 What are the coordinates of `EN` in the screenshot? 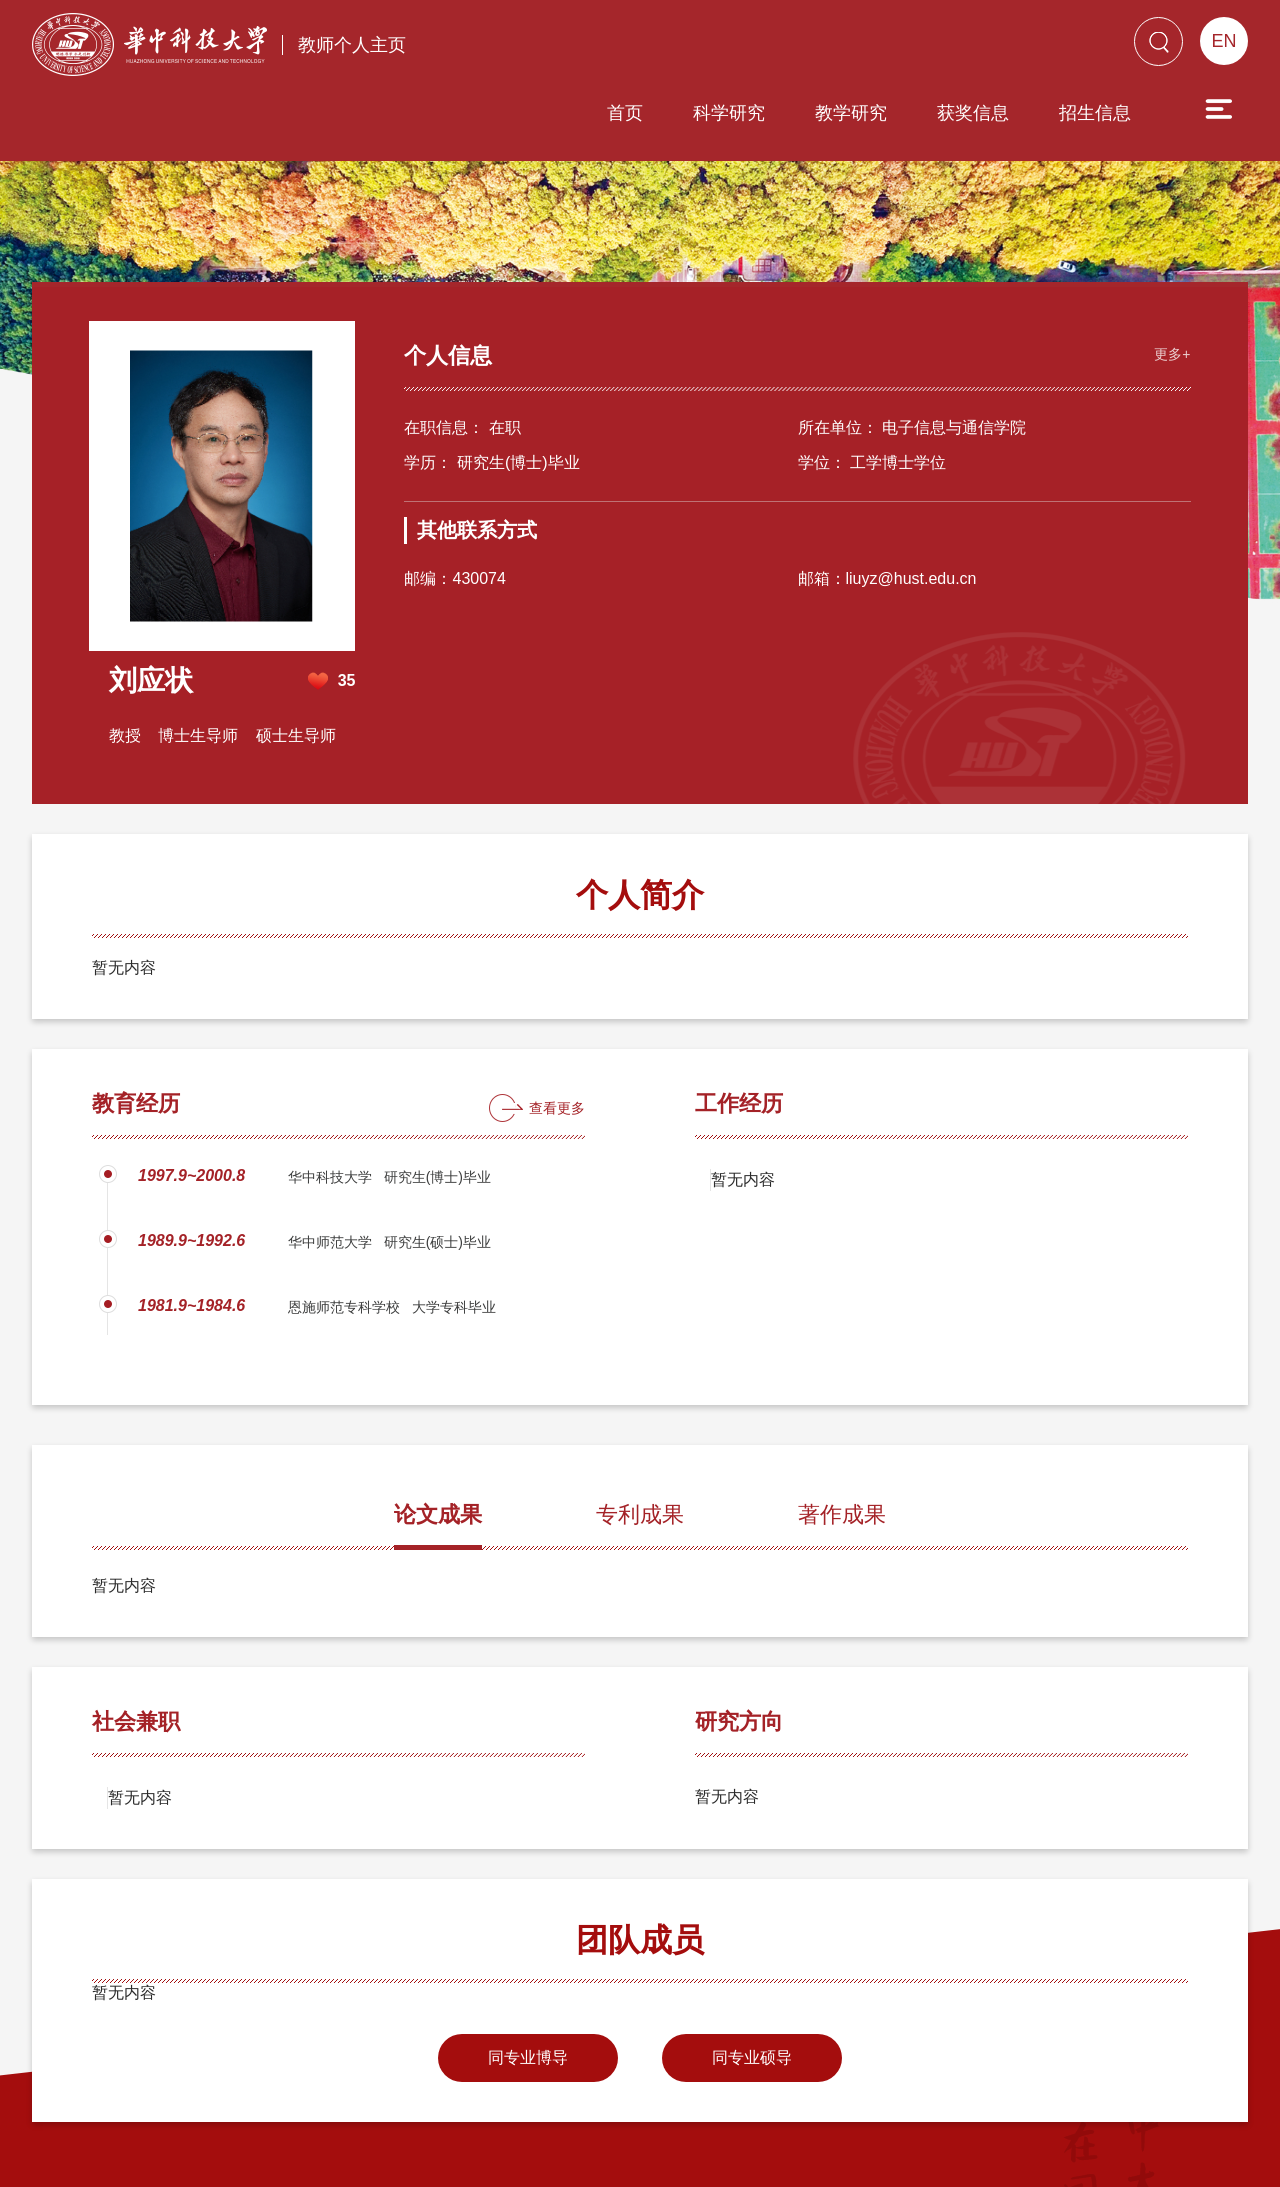 It's located at (1223, 41).